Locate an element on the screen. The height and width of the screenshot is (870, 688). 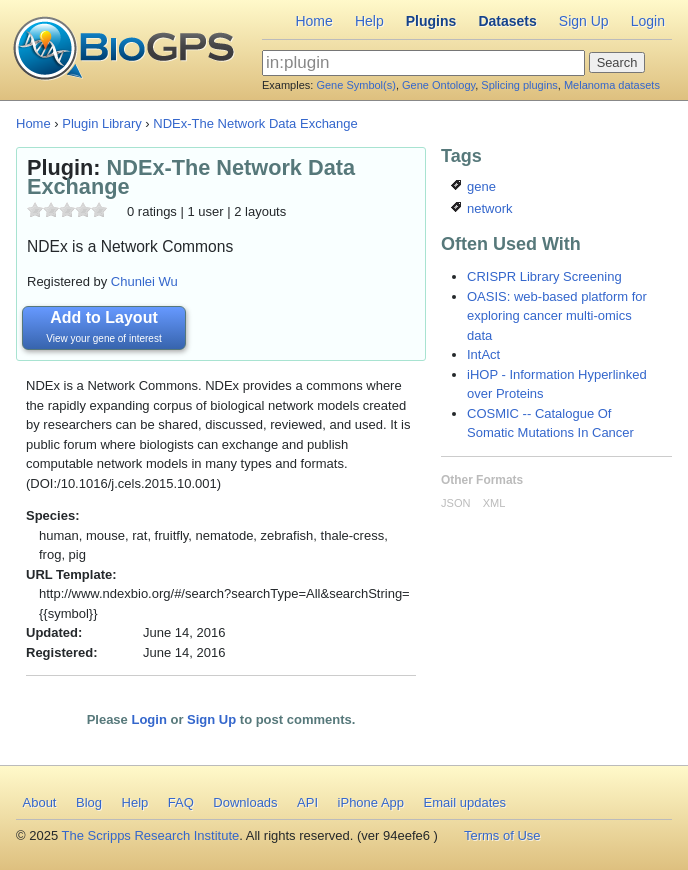
Gene Ontology is located at coordinates (438, 85).